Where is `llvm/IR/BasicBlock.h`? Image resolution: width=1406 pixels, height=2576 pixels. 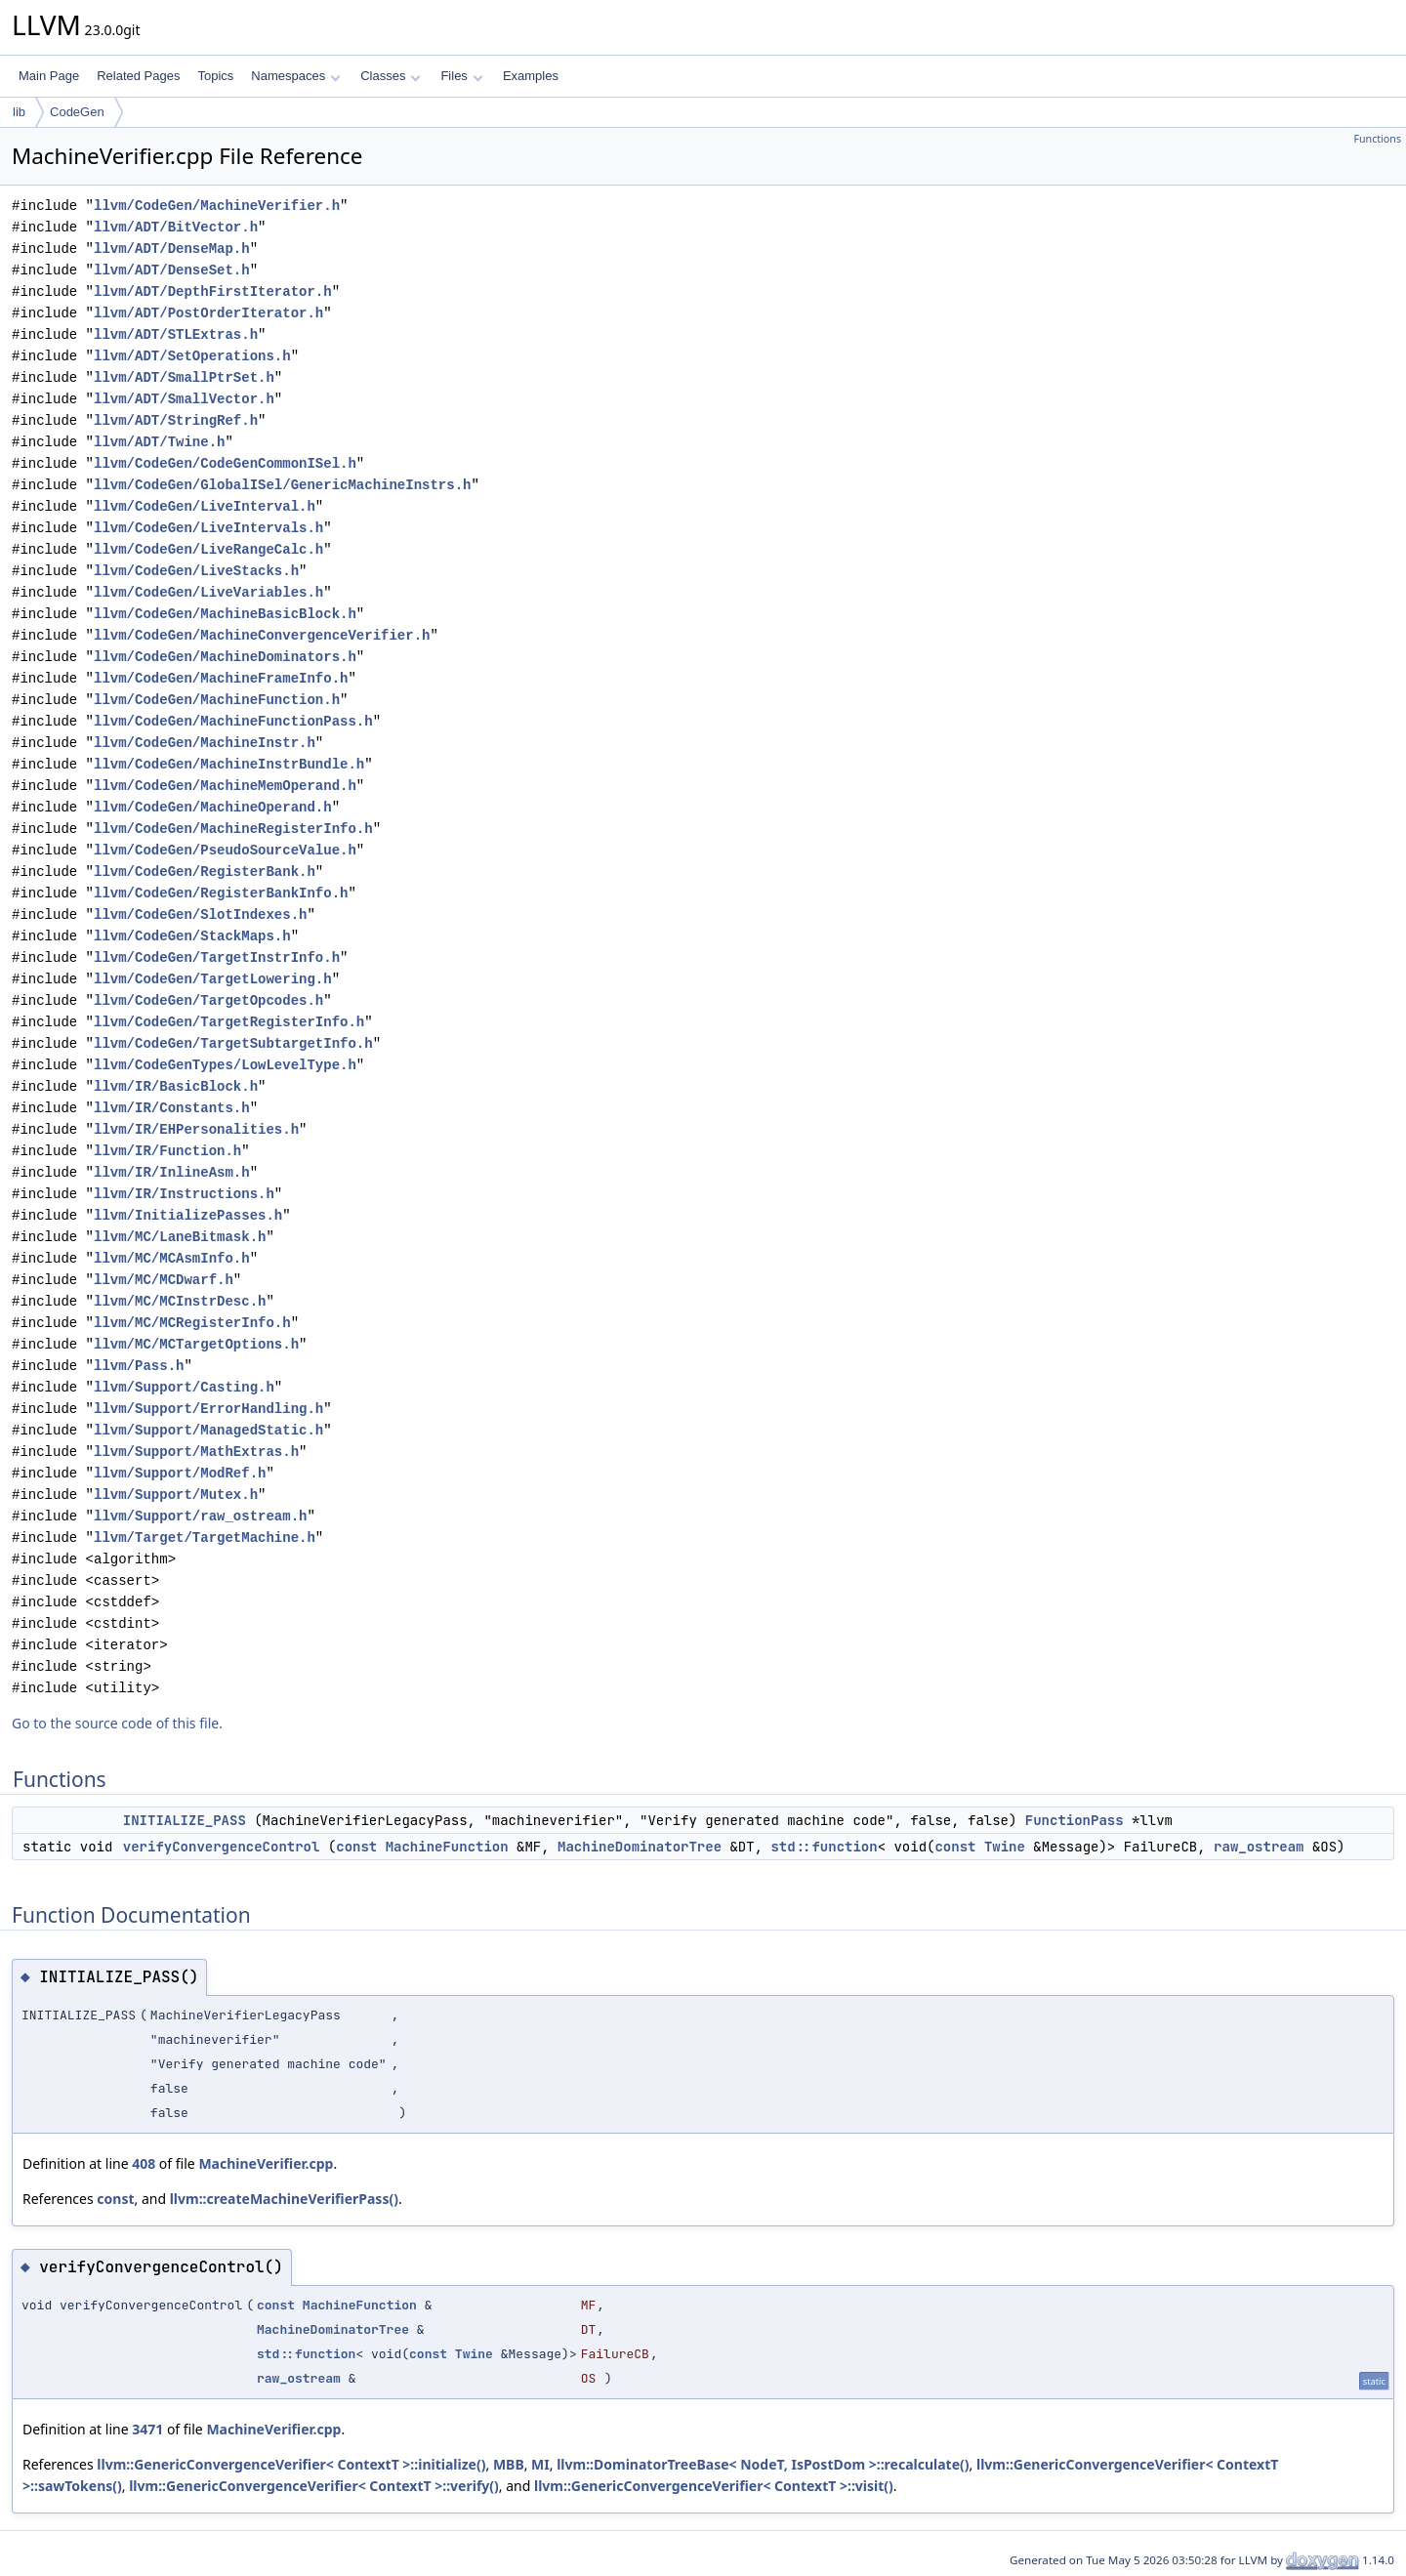
llvm/IR/BasicBlock.h is located at coordinates (176, 1086).